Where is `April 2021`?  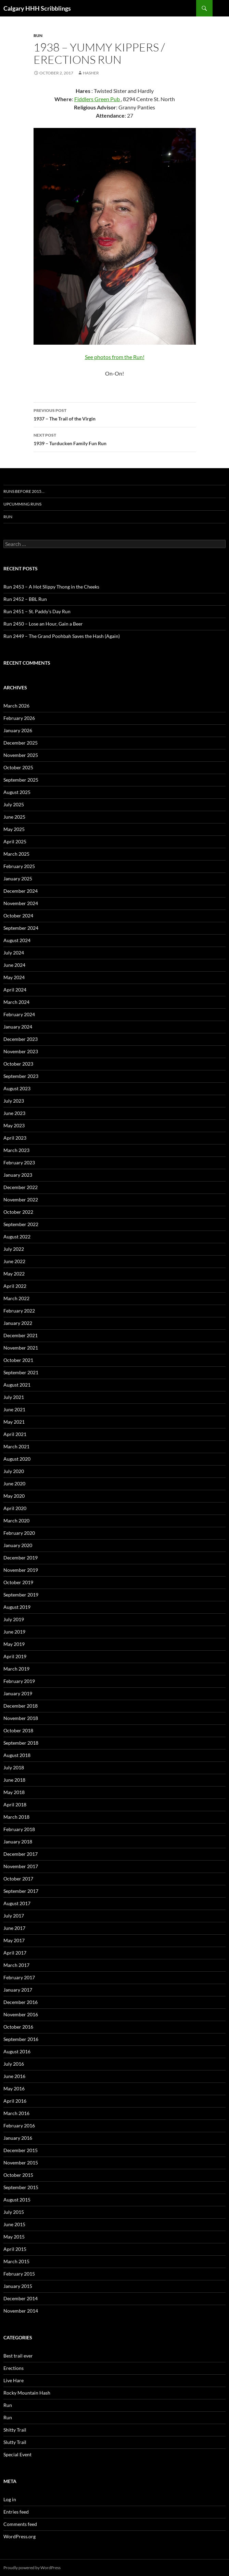
April 2021 is located at coordinates (14, 1434).